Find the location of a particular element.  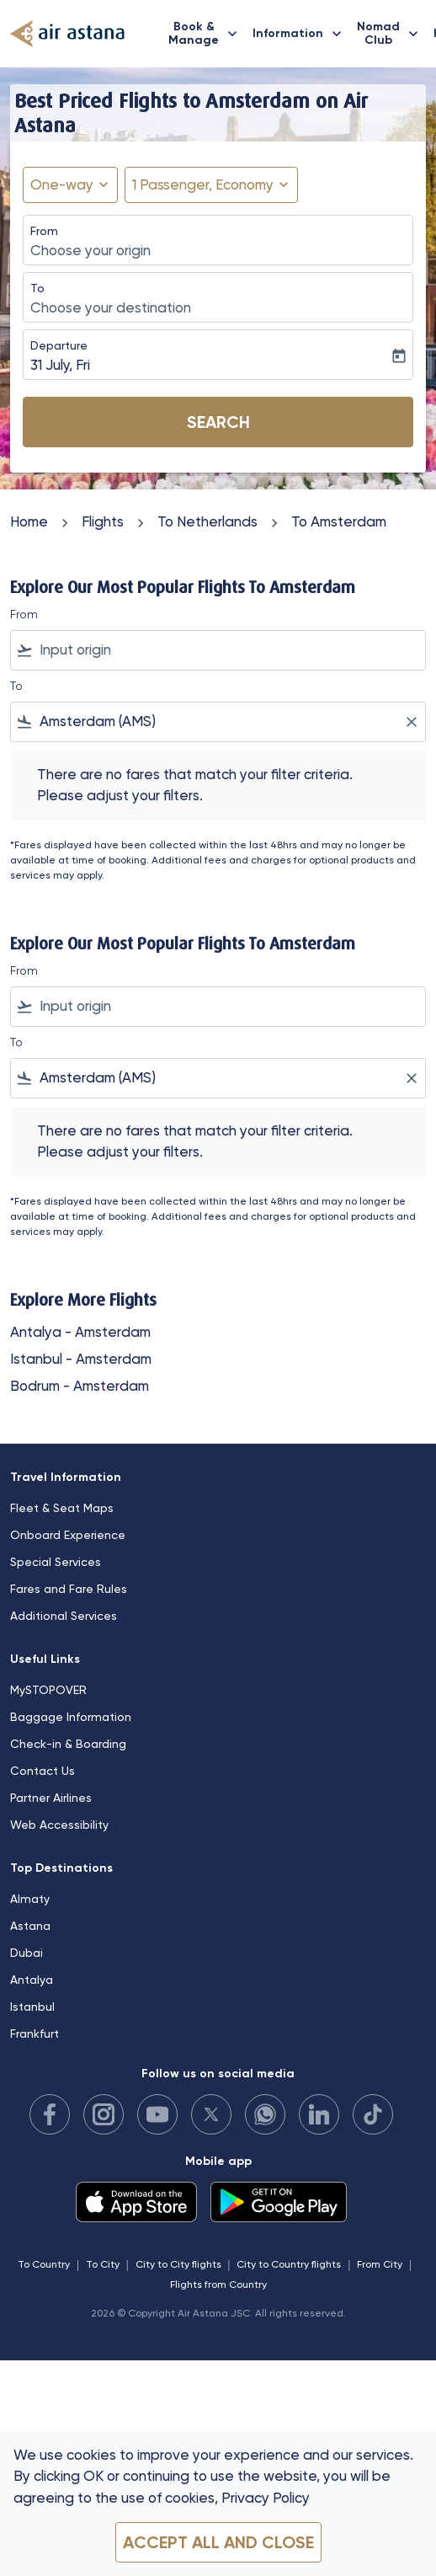

To Netherlands is located at coordinates (207, 521).